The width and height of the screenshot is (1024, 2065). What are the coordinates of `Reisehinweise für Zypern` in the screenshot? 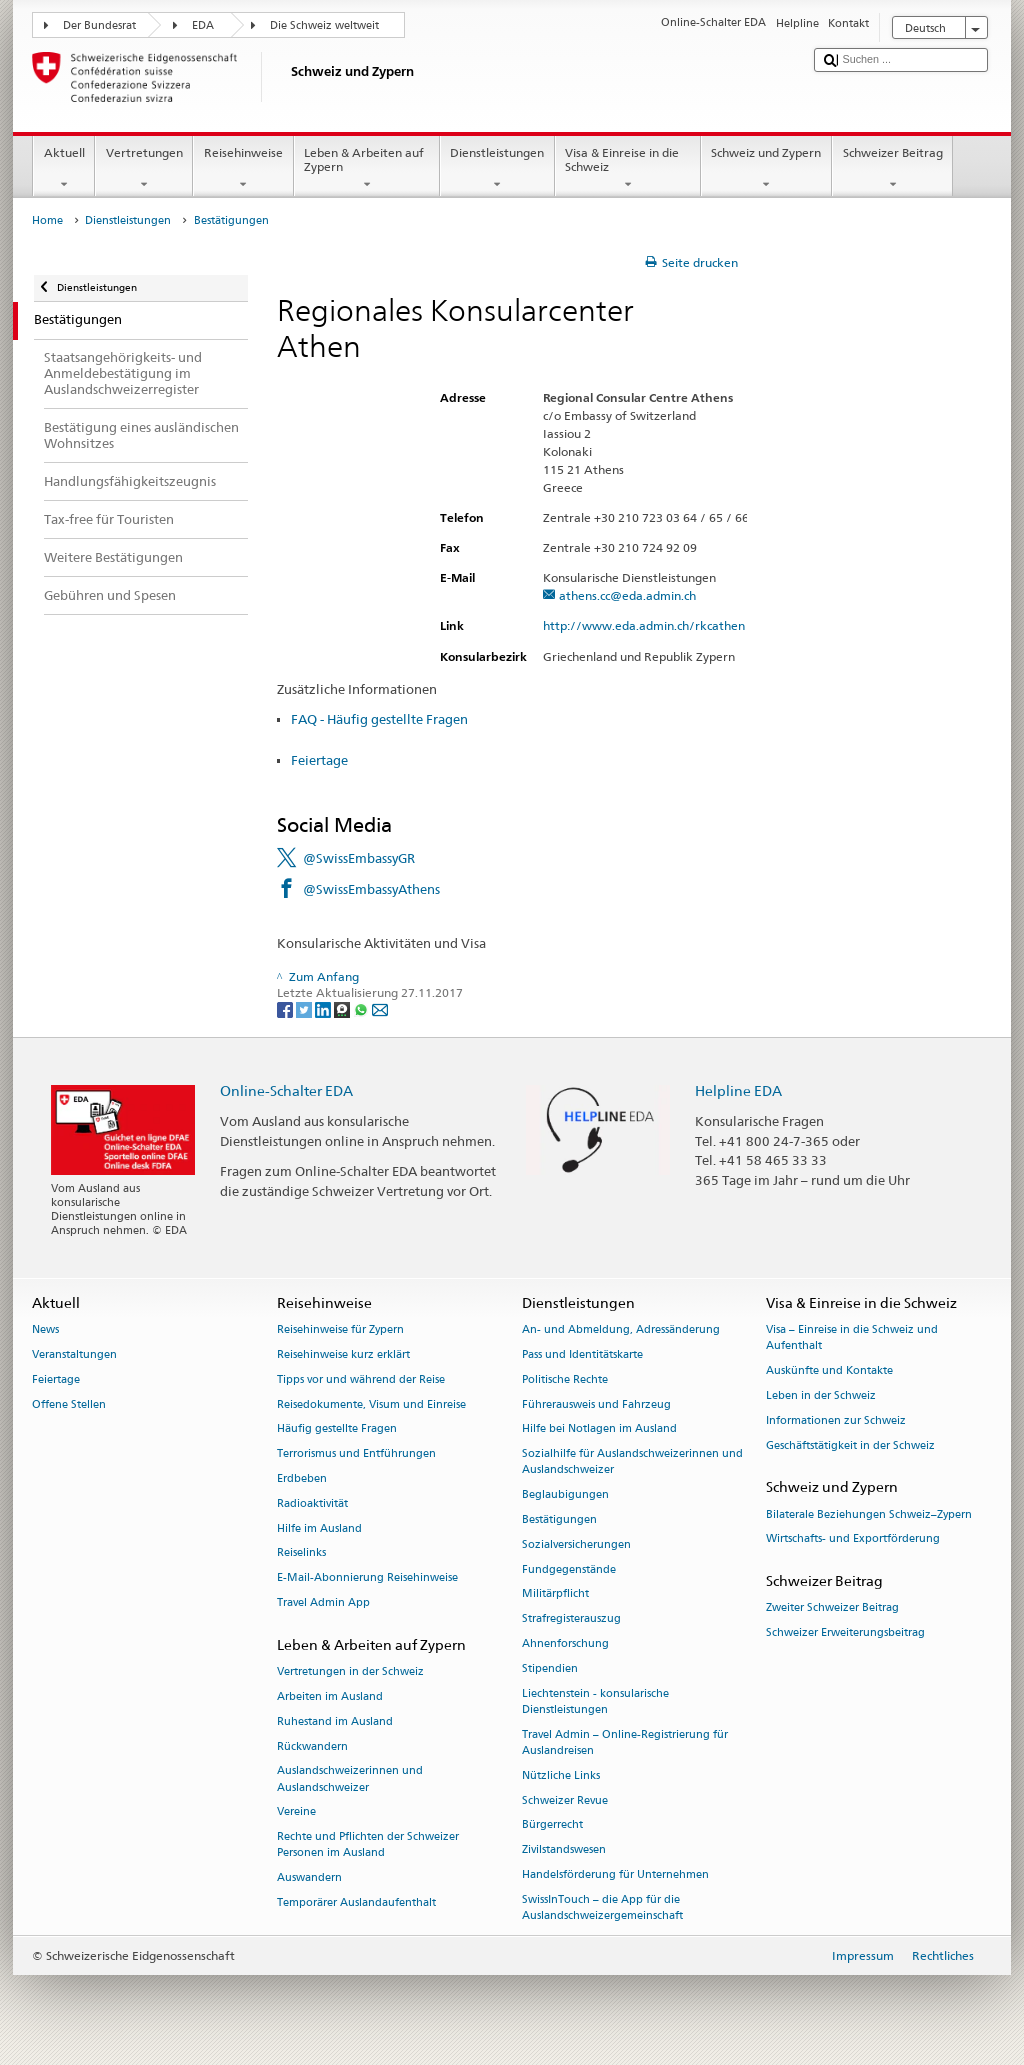 It's located at (340, 1330).